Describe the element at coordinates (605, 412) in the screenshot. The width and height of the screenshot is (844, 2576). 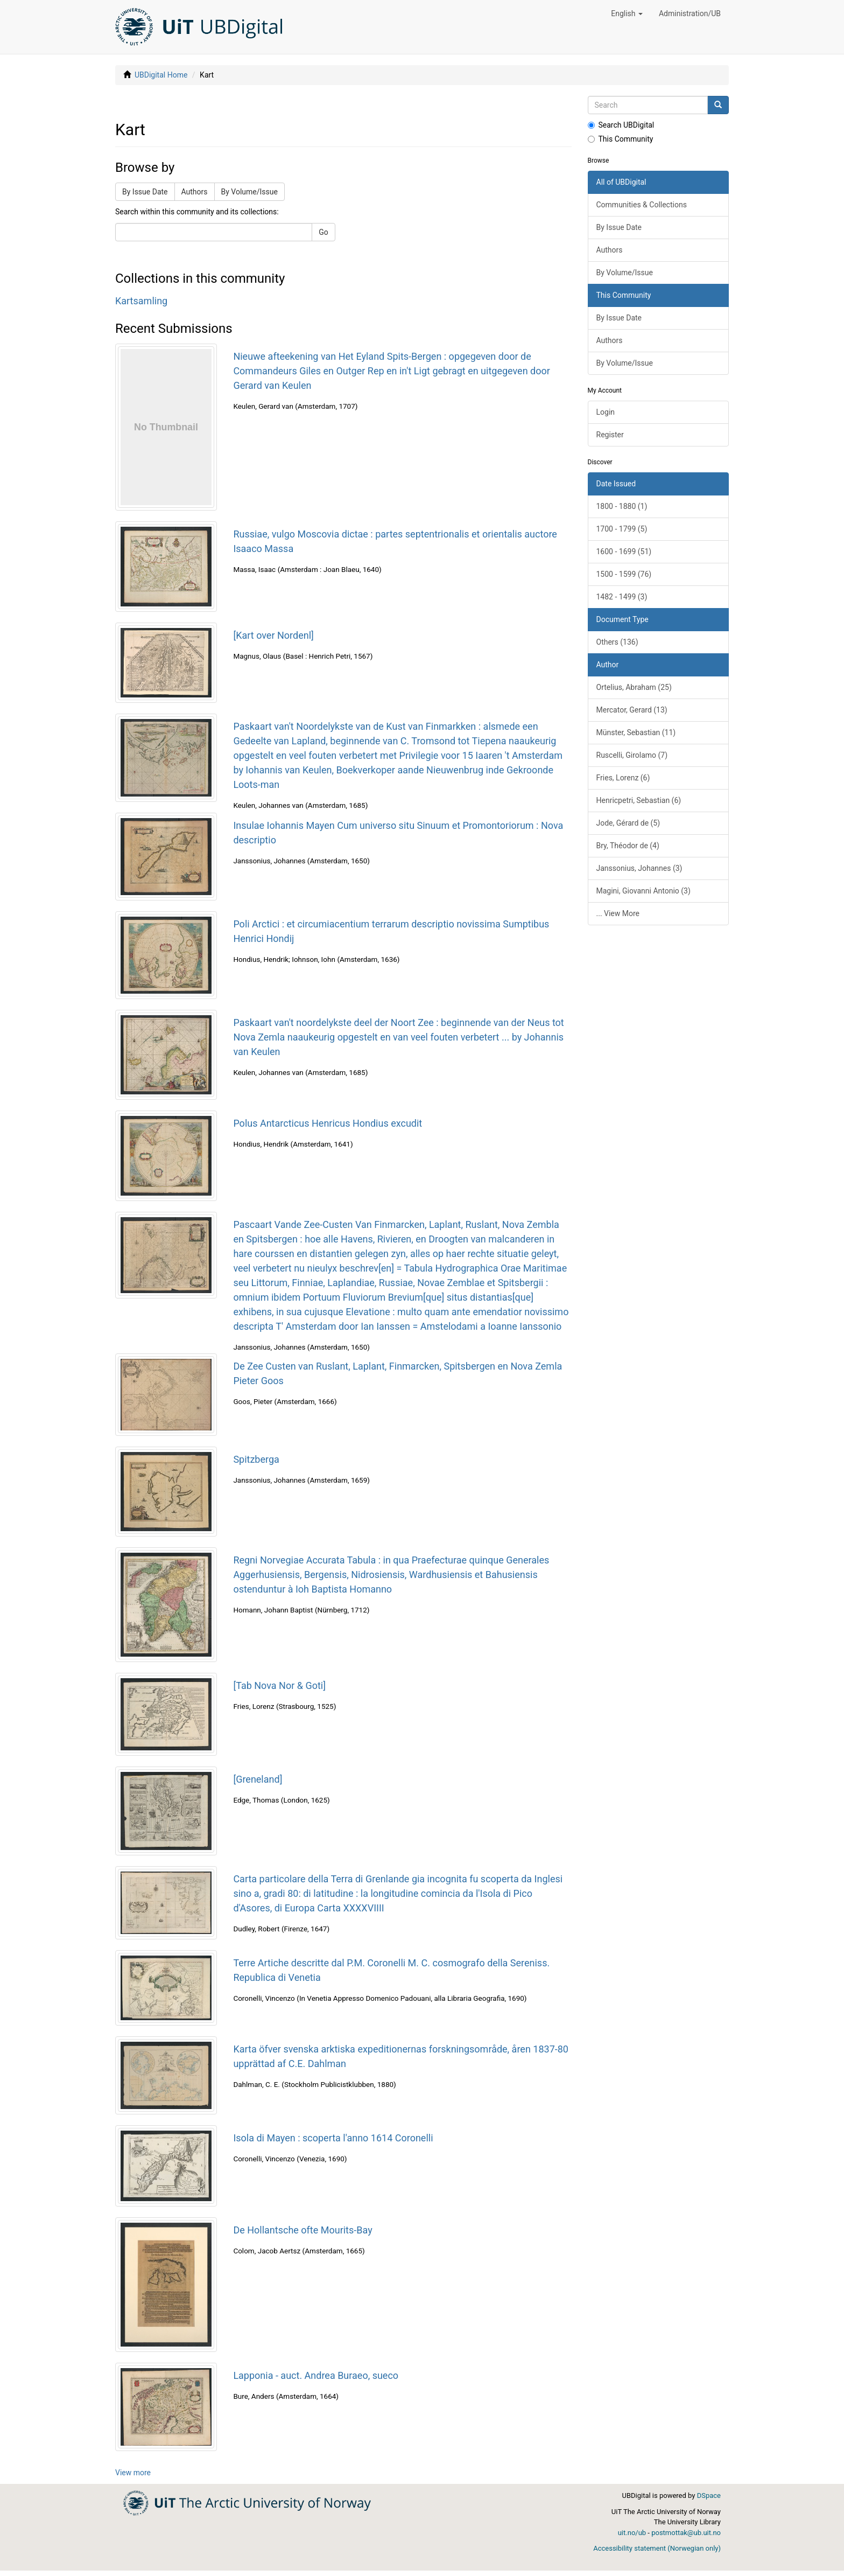
I see `Login` at that location.